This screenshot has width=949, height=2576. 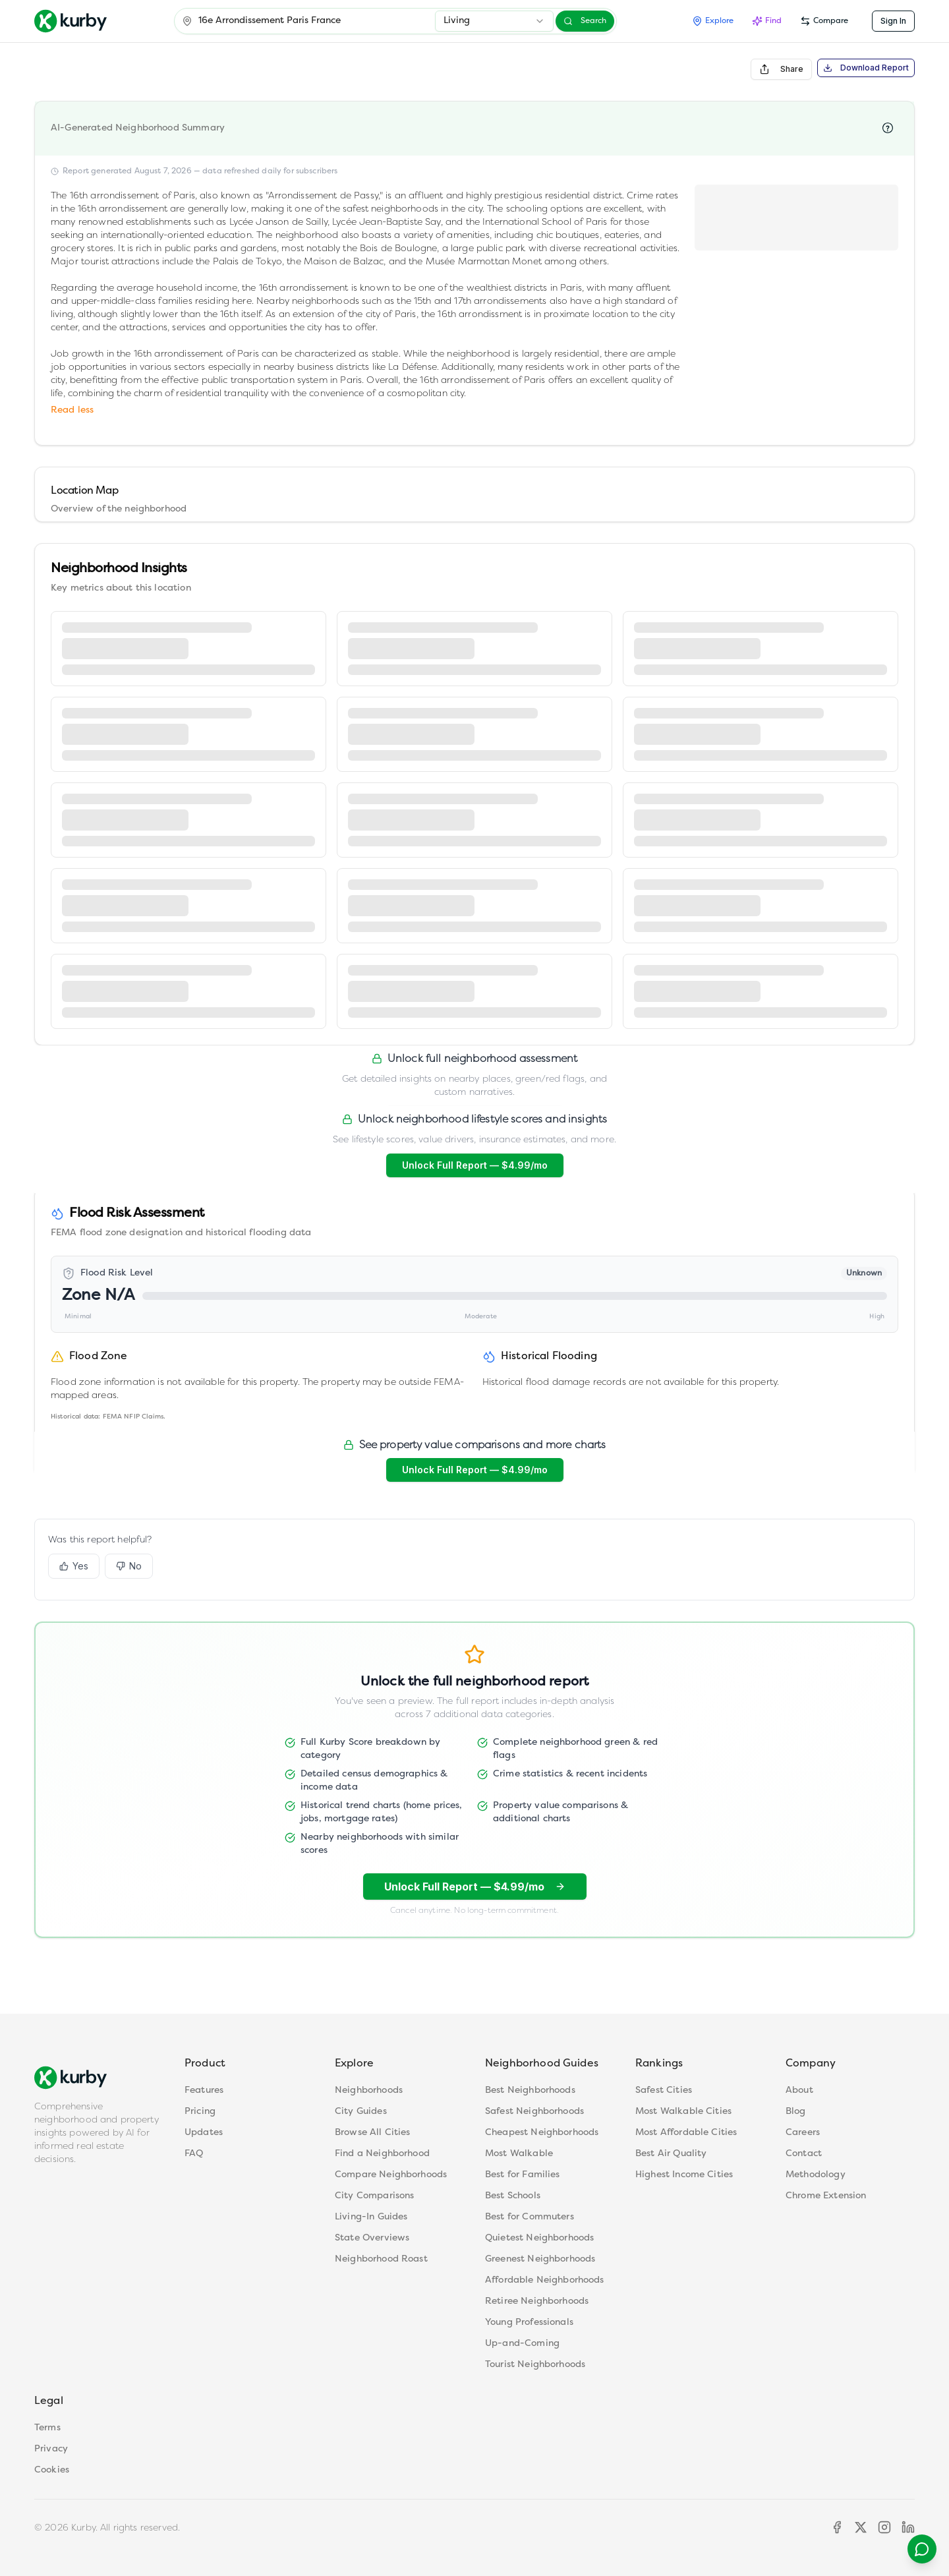 I want to click on Methodology, so click(x=816, y=2175).